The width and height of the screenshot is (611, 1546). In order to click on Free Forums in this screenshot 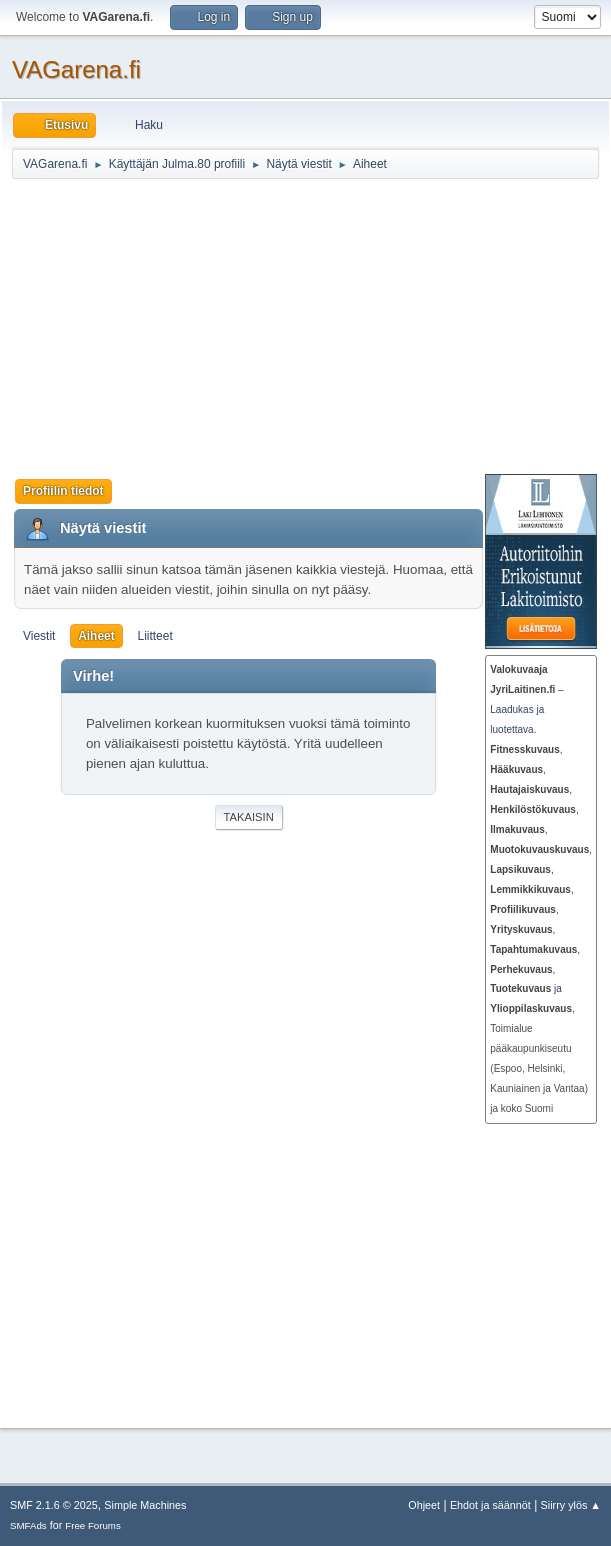, I will do `click(93, 1525)`.